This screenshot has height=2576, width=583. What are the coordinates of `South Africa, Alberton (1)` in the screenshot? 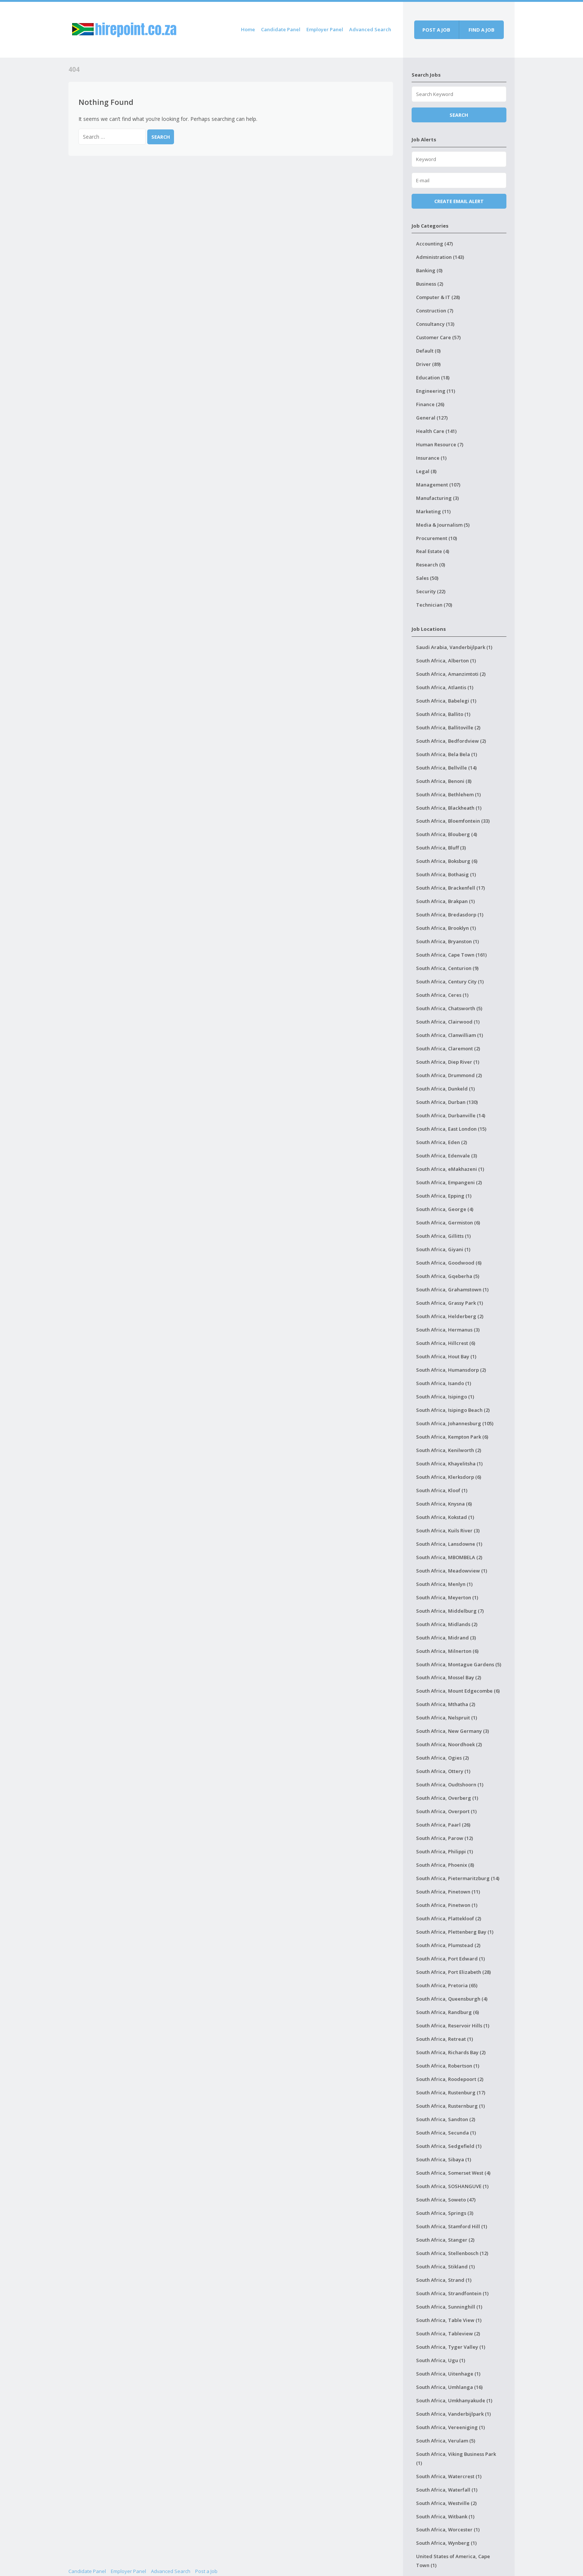 It's located at (446, 660).